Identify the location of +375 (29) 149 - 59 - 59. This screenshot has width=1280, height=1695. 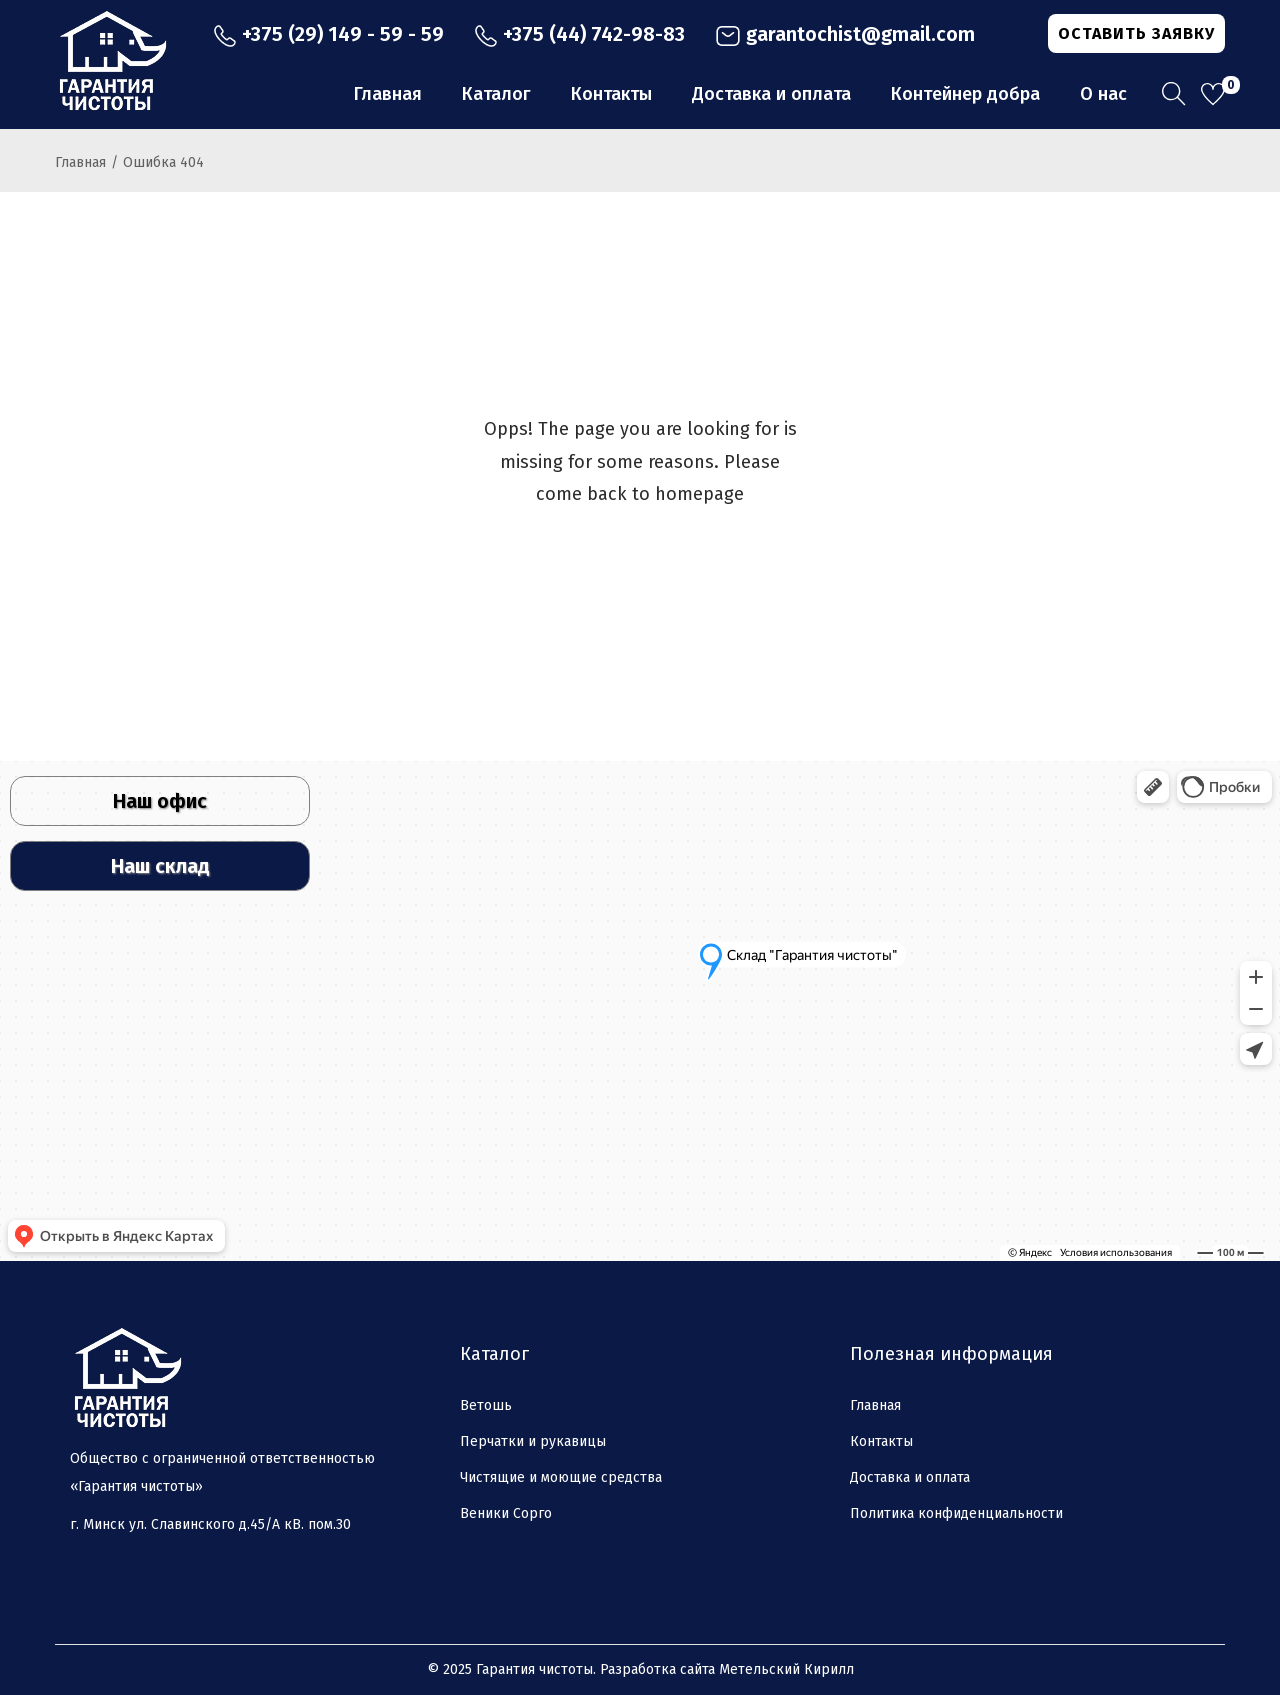
(328, 34).